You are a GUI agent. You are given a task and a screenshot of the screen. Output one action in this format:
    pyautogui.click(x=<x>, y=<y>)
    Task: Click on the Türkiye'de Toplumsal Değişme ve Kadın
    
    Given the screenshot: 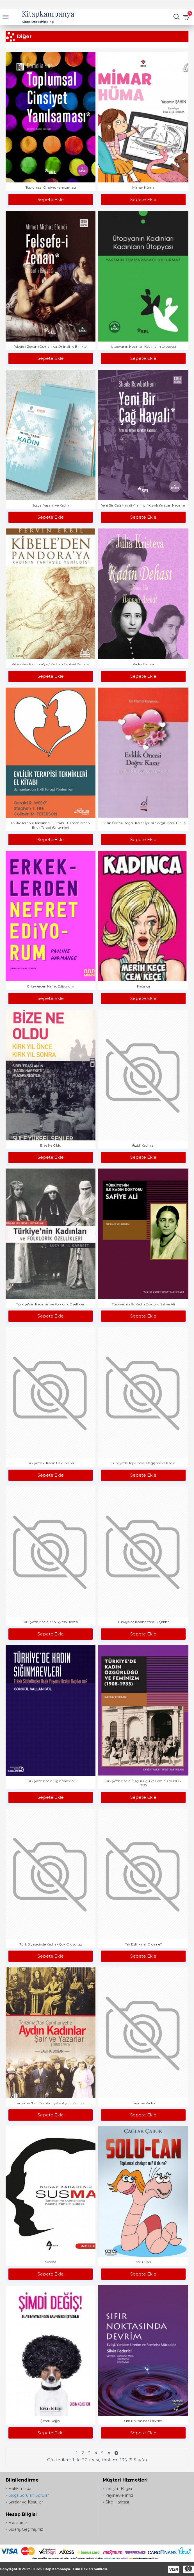 What is the action you would take?
    pyautogui.click(x=143, y=1463)
    